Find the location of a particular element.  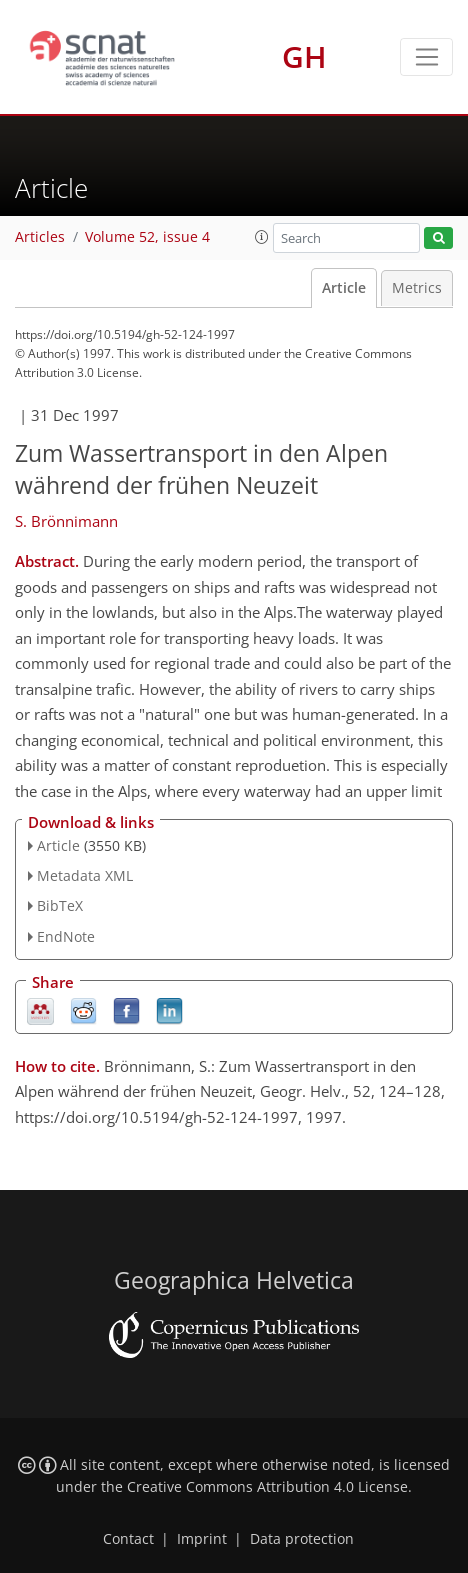

EndNote is located at coordinates (66, 936).